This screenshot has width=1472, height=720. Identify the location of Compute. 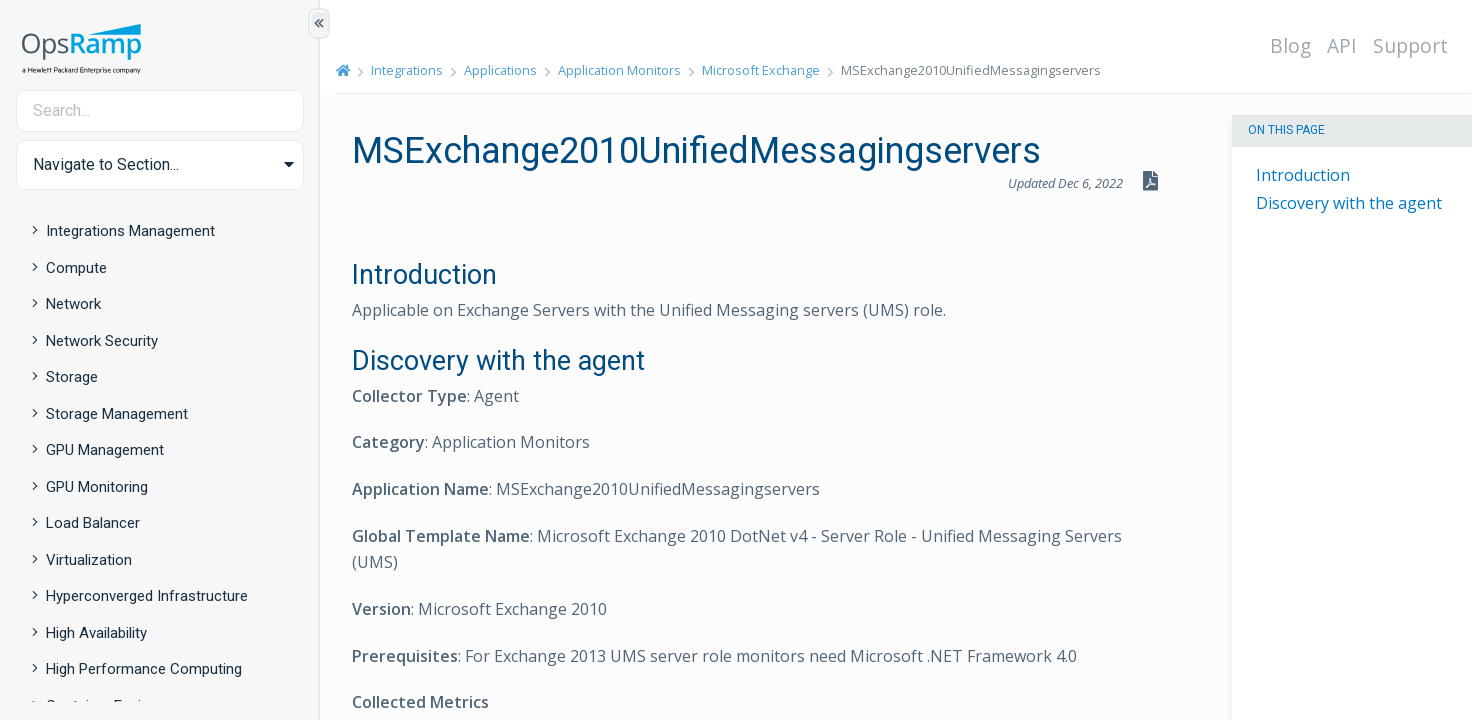
(76, 268).